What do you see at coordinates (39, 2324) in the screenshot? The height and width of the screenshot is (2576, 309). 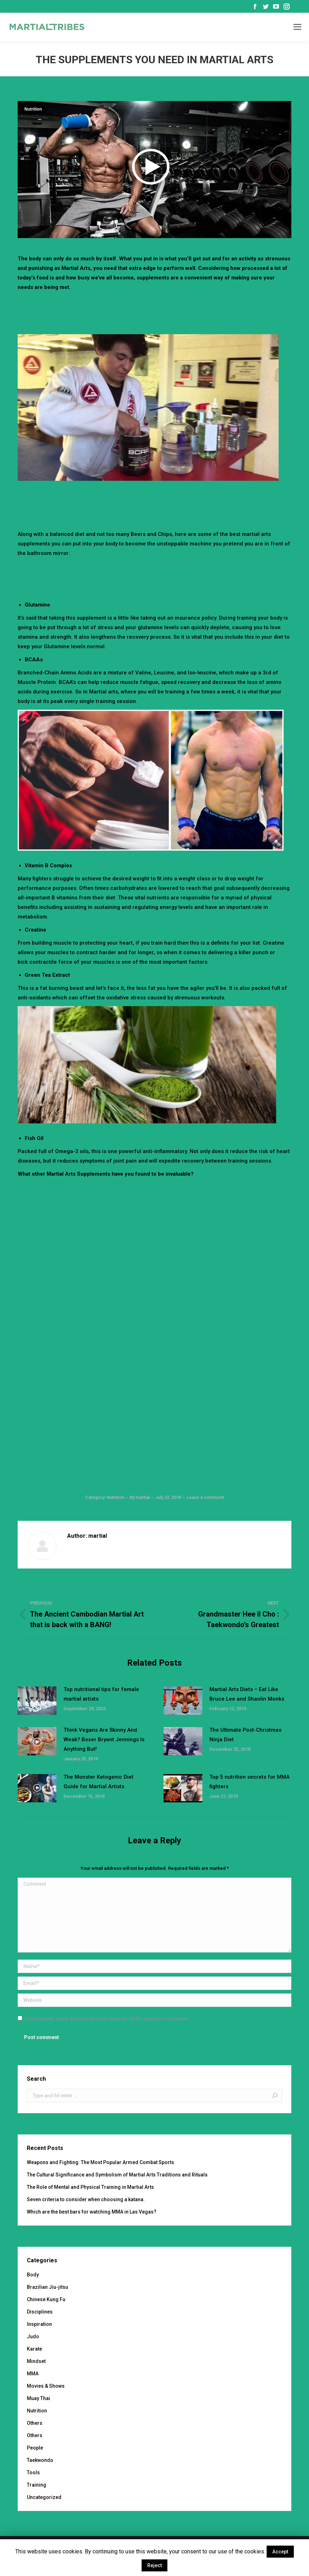 I see `Inspiration` at bounding box center [39, 2324].